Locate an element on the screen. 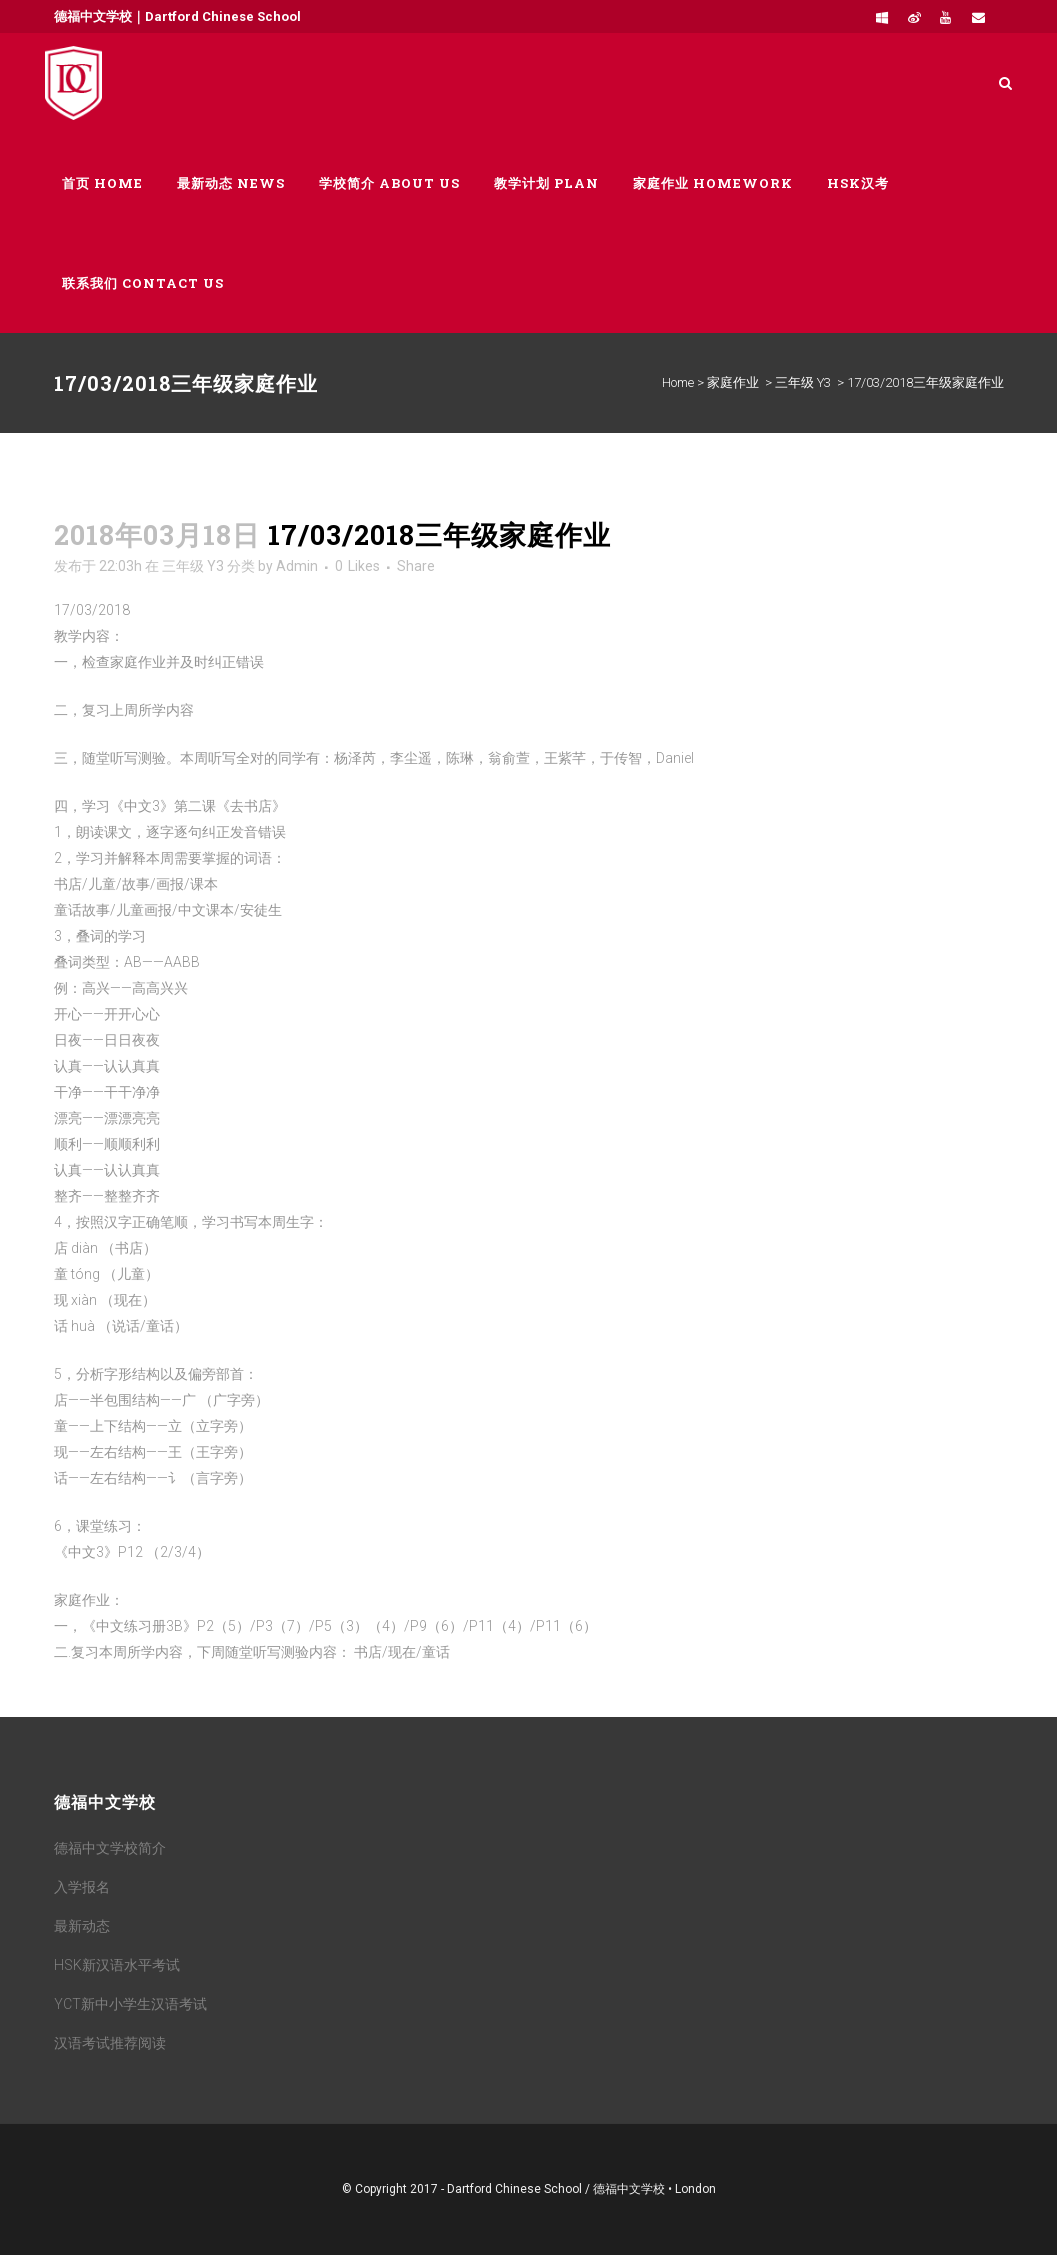  Admin is located at coordinates (297, 566).